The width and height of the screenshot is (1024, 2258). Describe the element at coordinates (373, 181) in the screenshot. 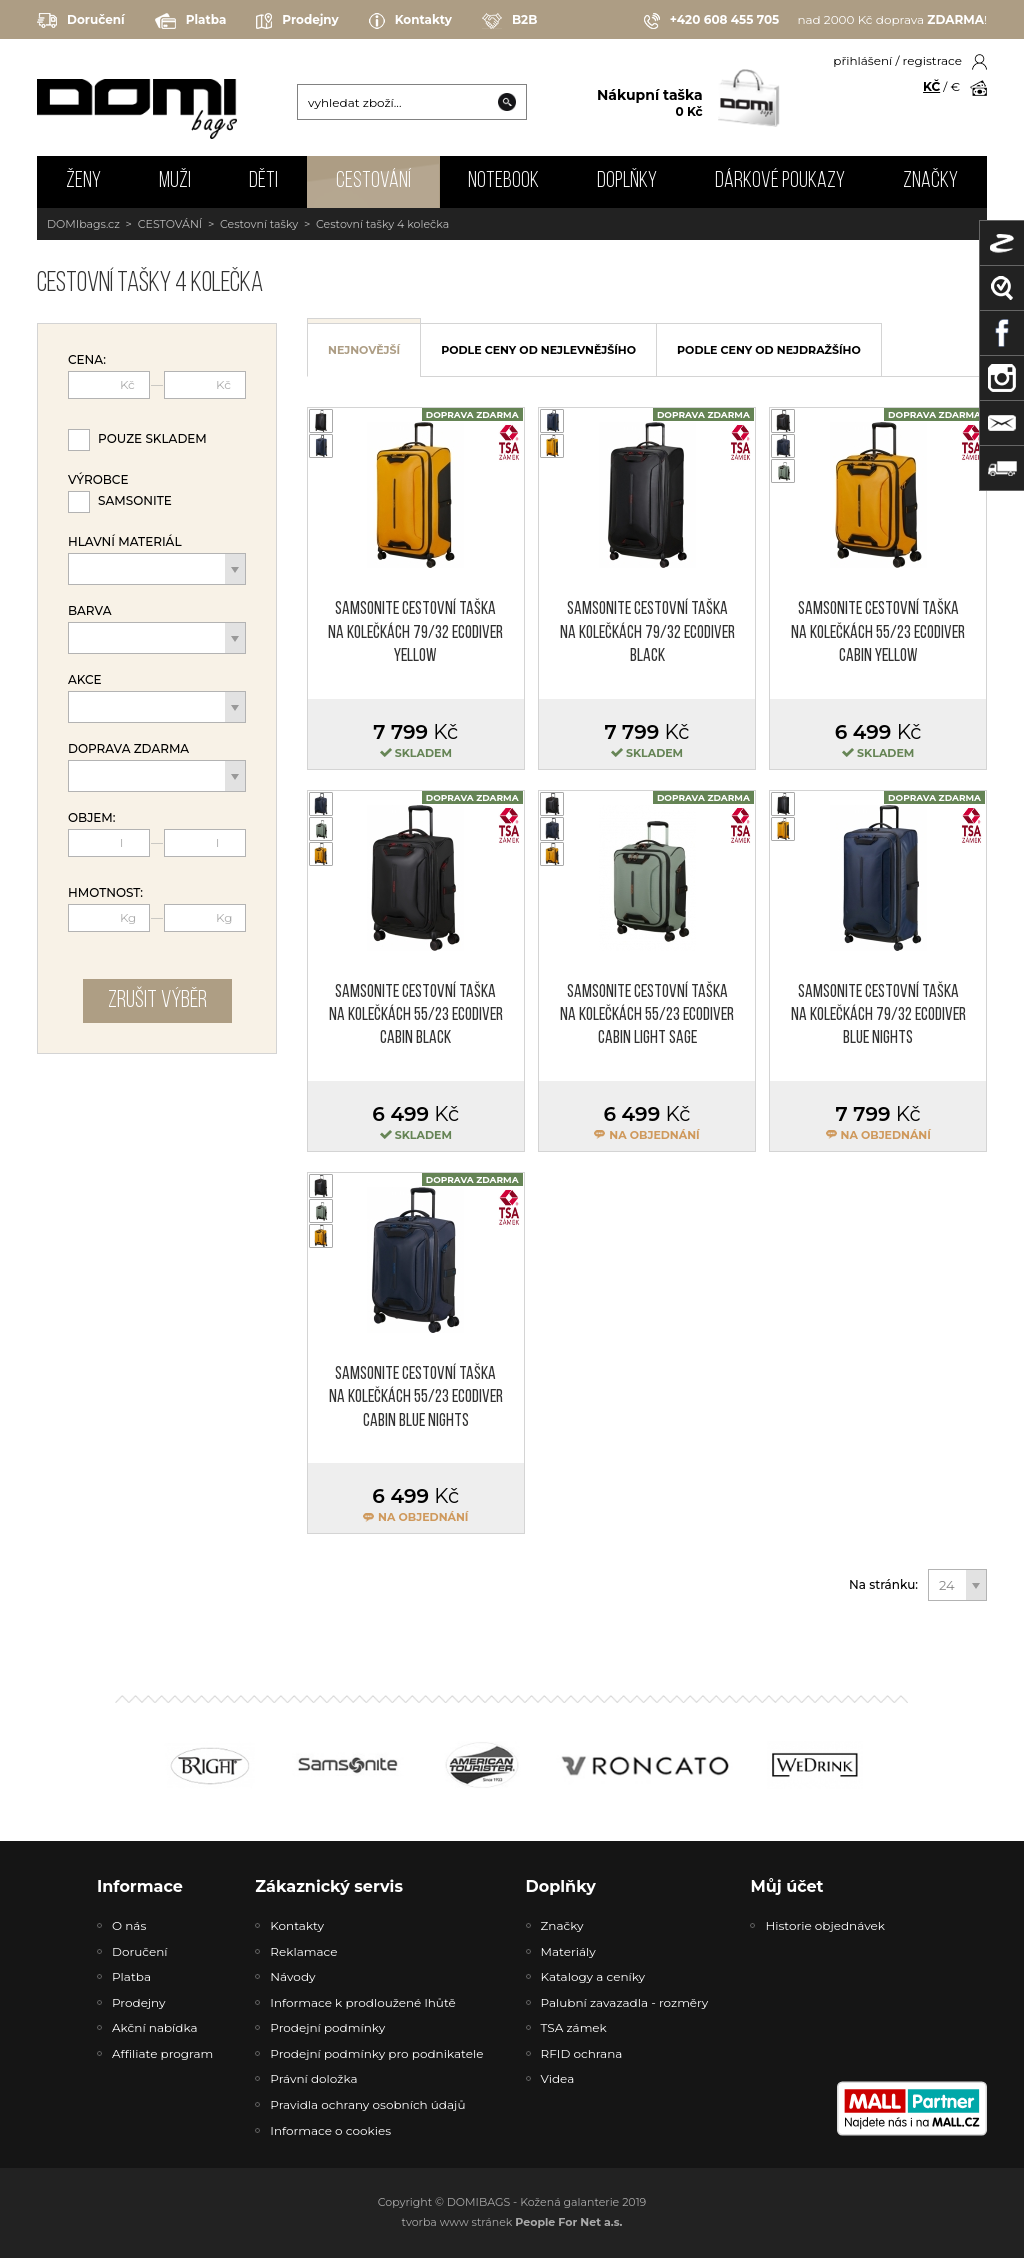

I see `CESTOVÁNÍ` at that location.